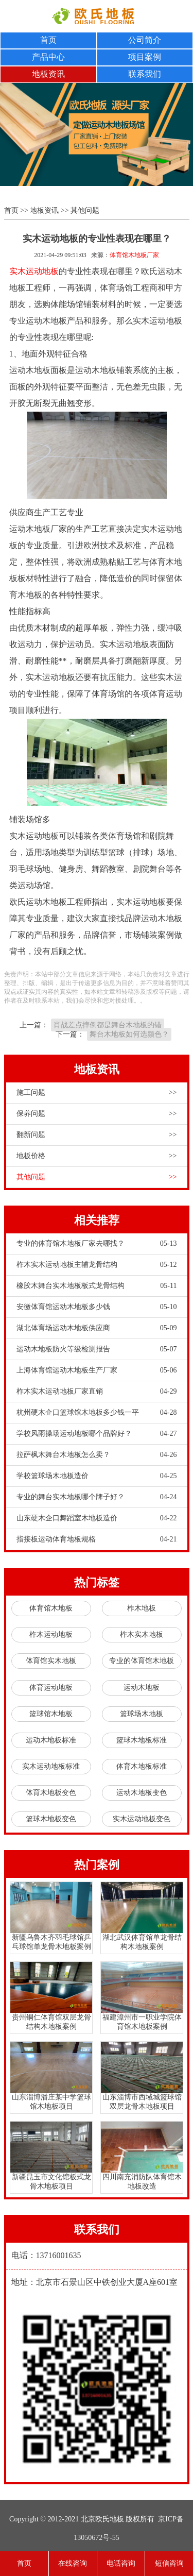  What do you see at coordinates (144, 57) in the screenshot?
I see `项目案例` at bounding box center [144, 57].